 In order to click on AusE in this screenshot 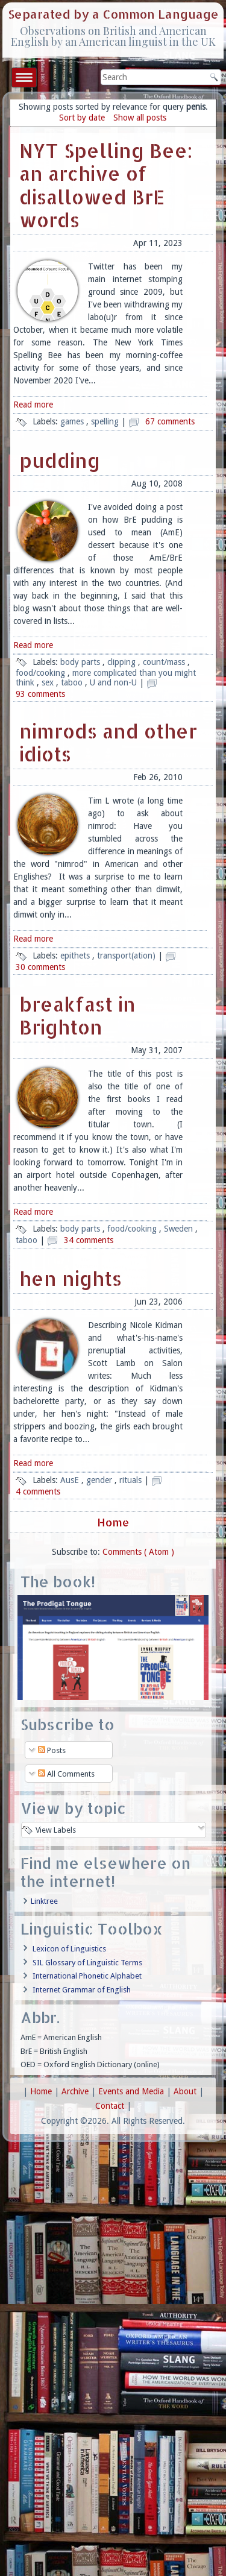, I will do `click(70, 1480)`.